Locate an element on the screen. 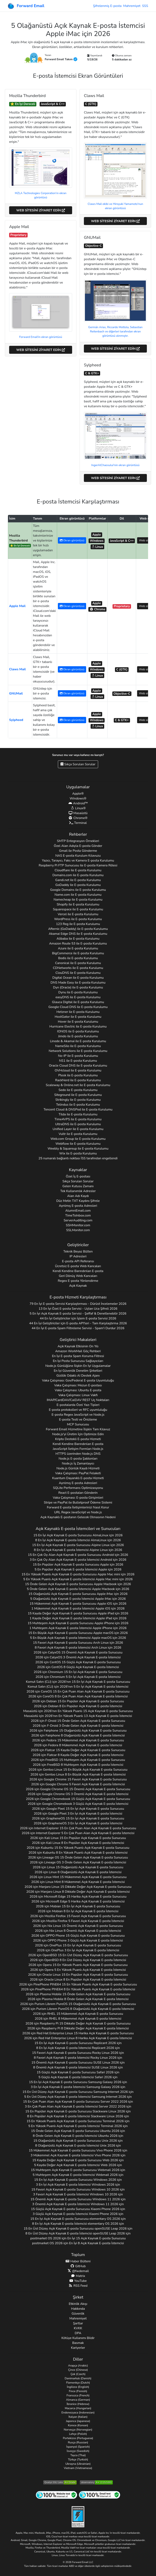  [Qualys SSL Labs SSL Sunucu Testi] is located at coordinates (60, 2482).